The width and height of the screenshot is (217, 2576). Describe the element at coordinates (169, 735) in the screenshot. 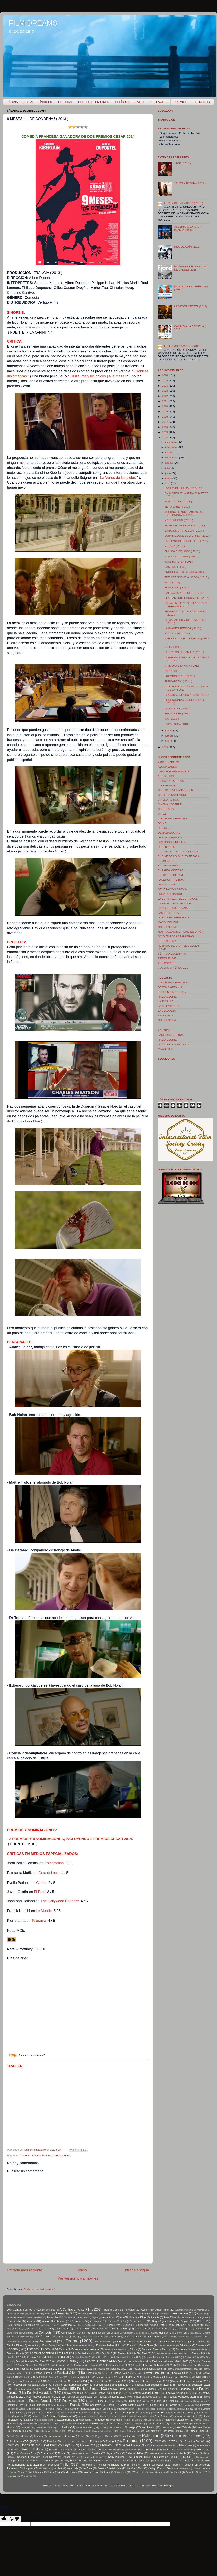

I see `febrero` at that location.